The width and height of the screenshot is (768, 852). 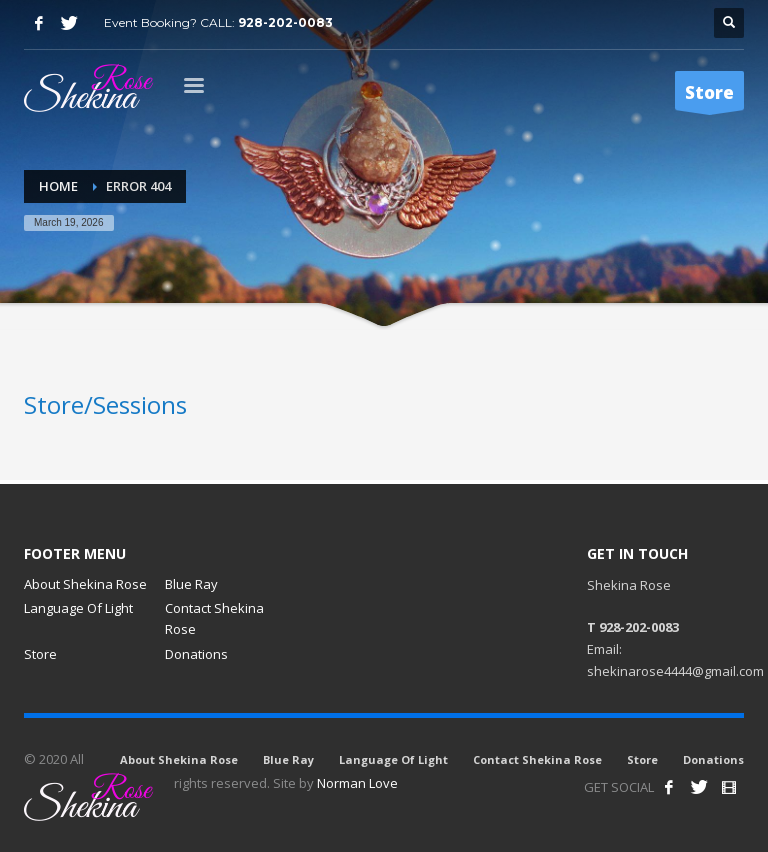 I want to click on Norman Love, so click(x=357, y=783).